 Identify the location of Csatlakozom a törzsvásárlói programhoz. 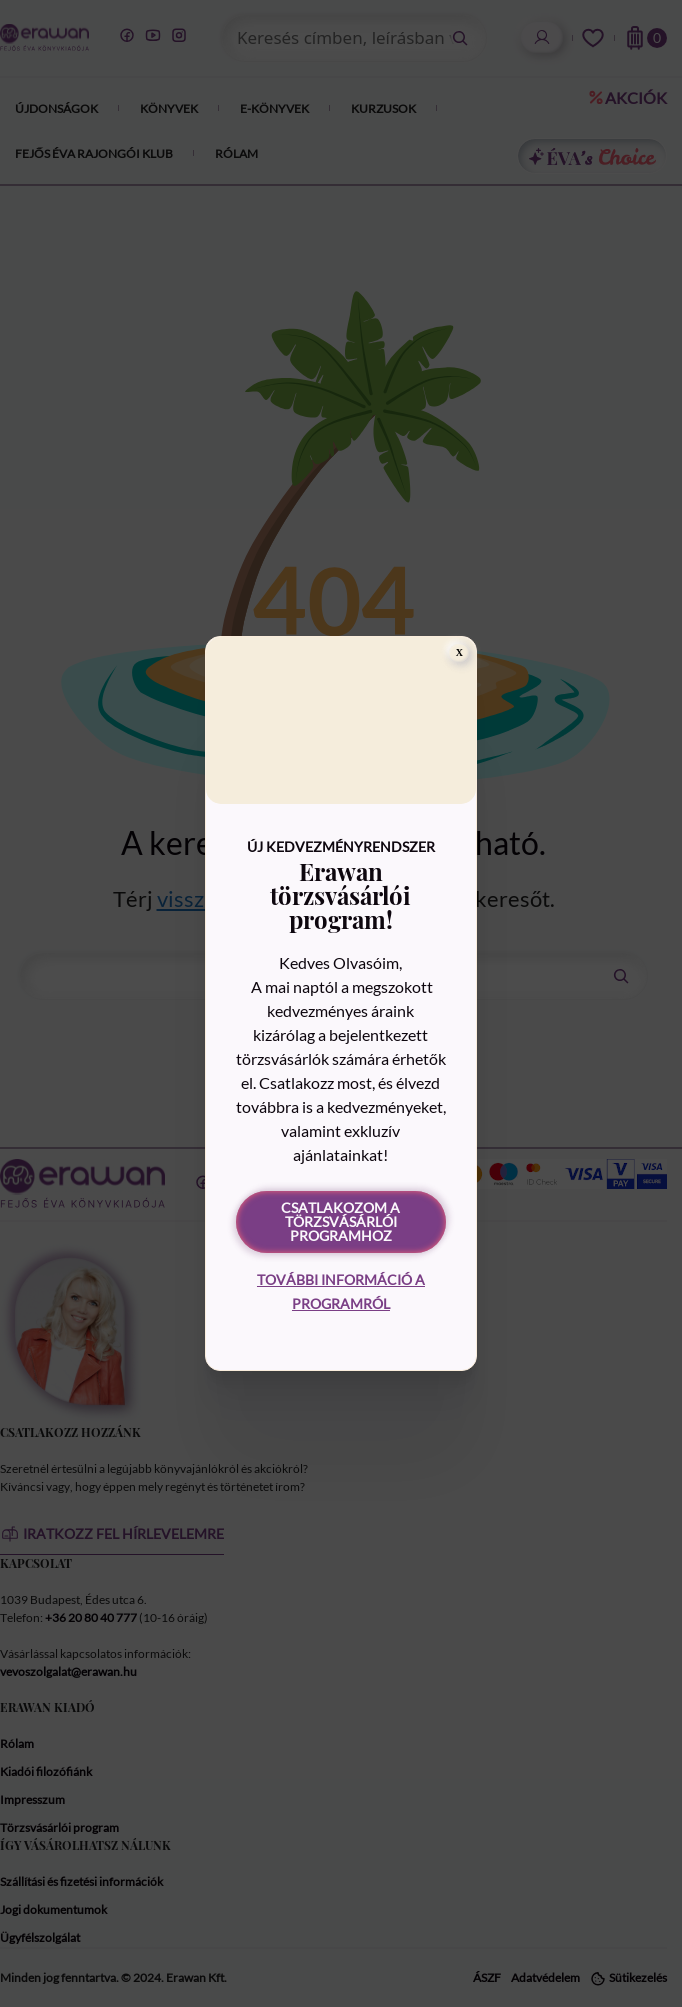
(340, 1221).